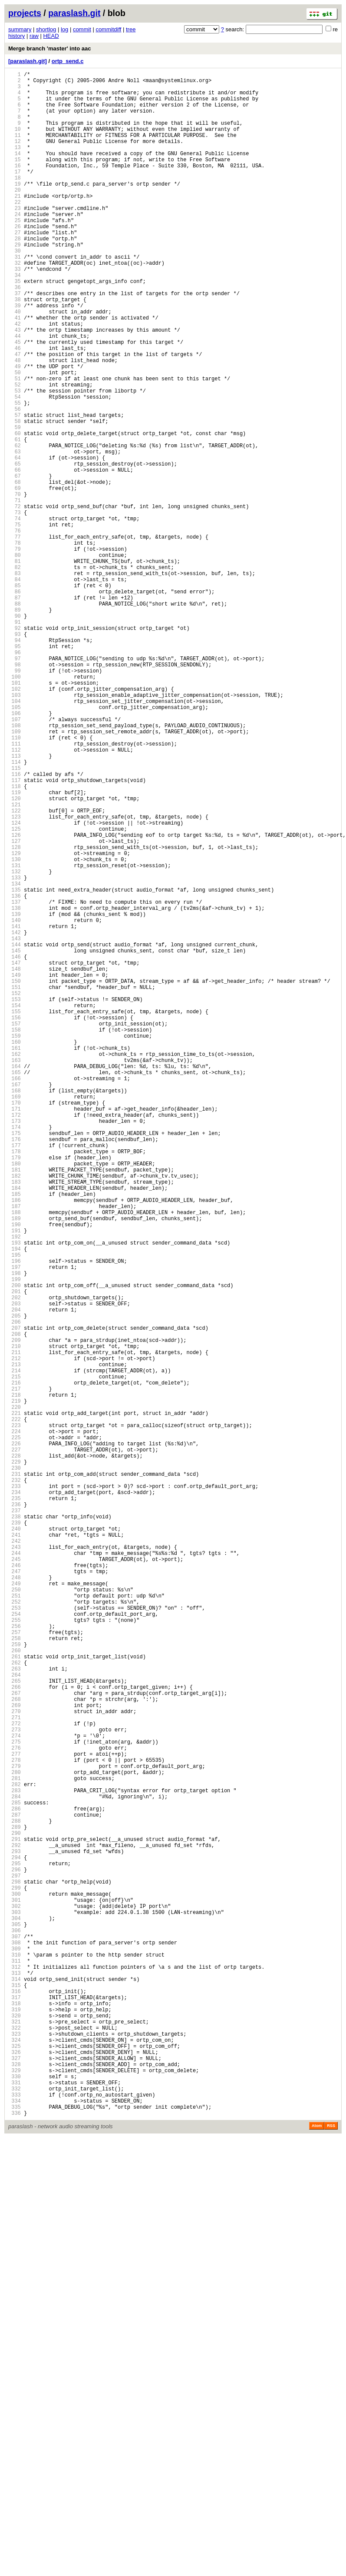 Image resolution: width=346 pixels, height=2576 pixels. Describe the element at coordinates (14, 1346) in the screenshot. I see `173` at that location.